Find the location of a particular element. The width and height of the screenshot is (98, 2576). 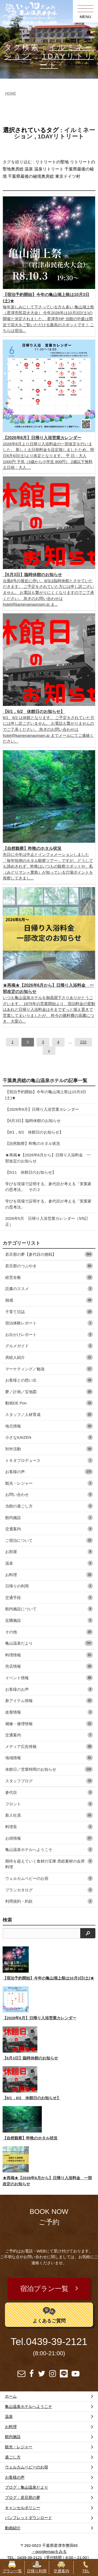

その他 is located at coordinates (49, 1632).